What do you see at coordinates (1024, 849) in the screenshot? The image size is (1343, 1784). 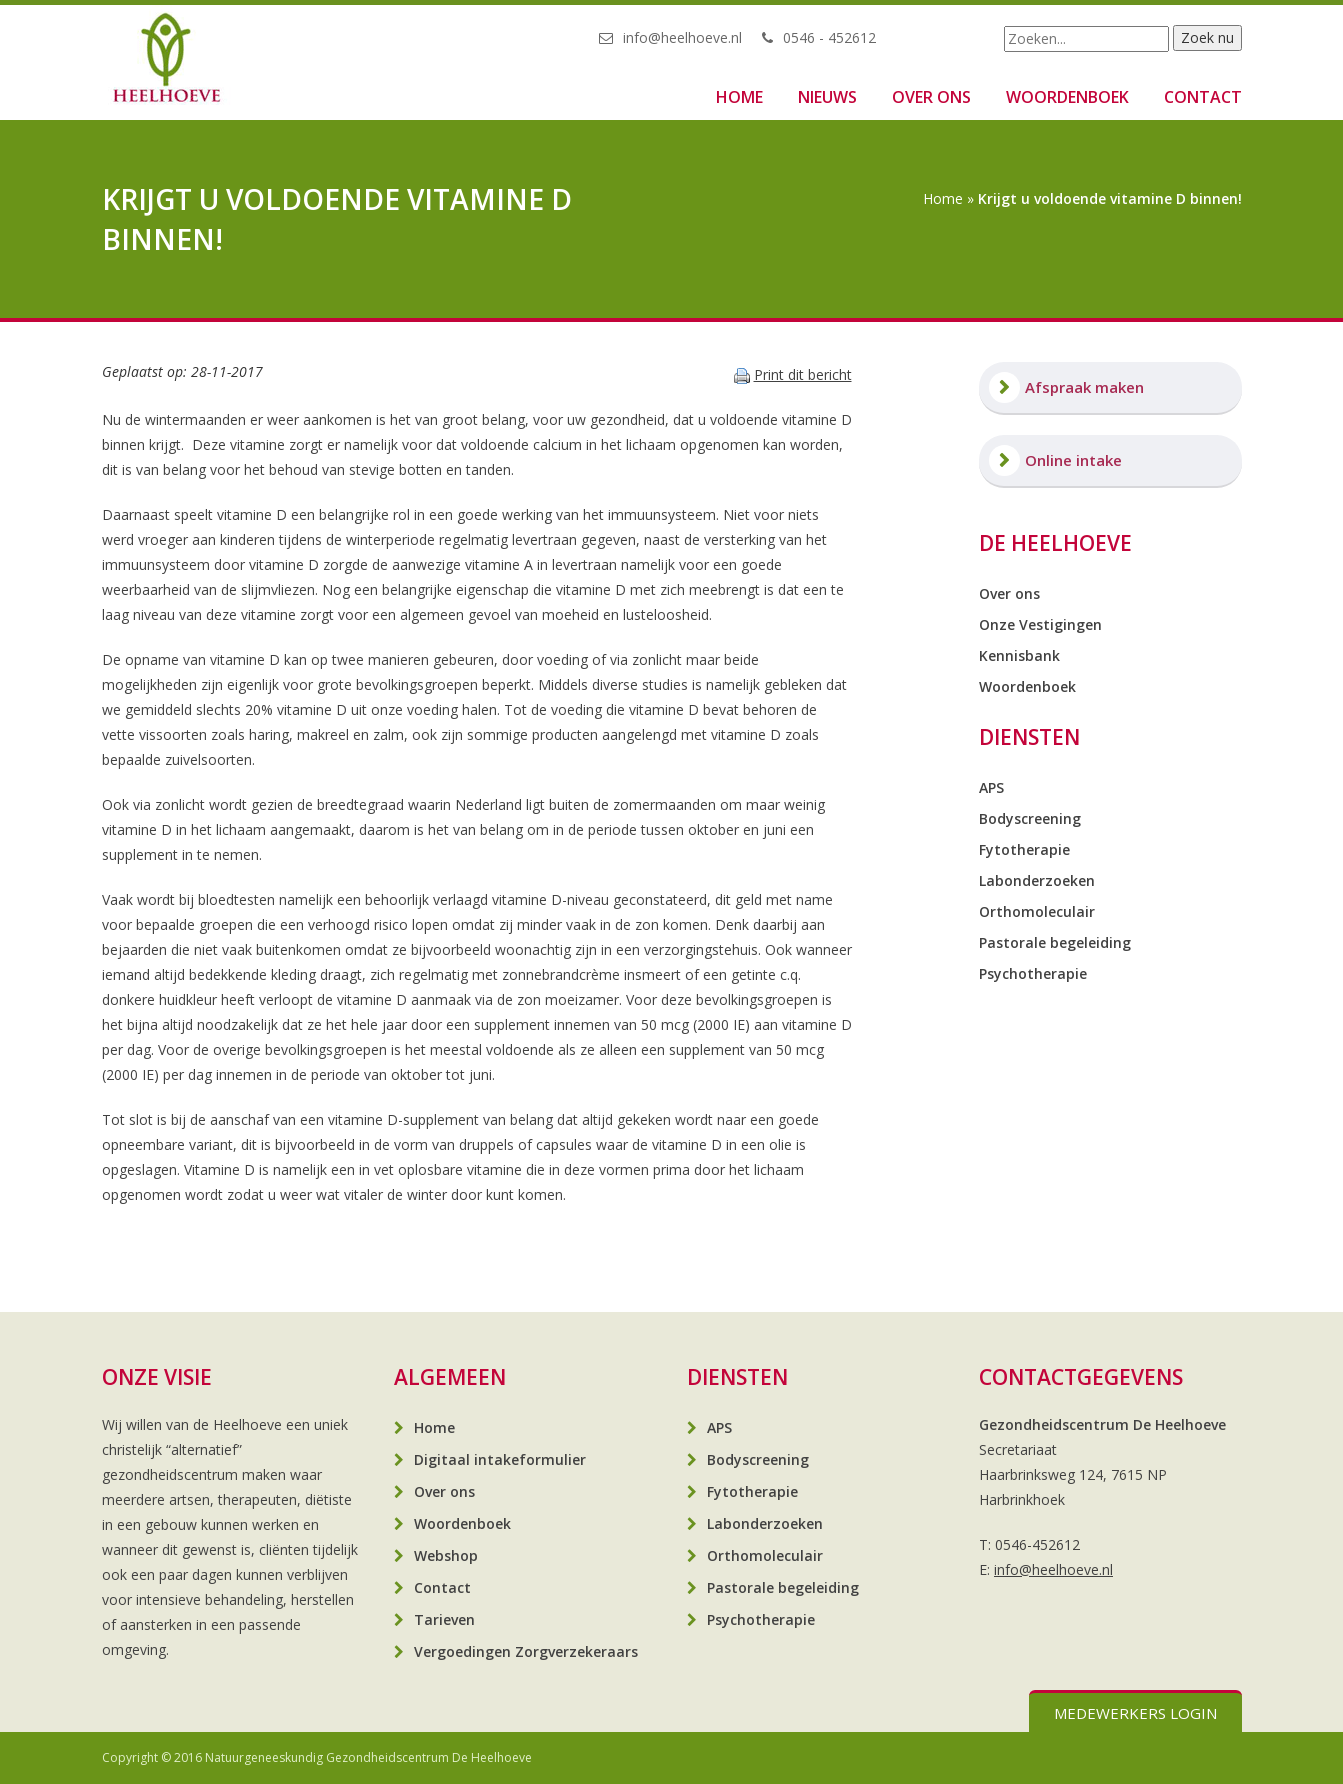 I see `Fytotherapie` at bounding box center [1024, 849].